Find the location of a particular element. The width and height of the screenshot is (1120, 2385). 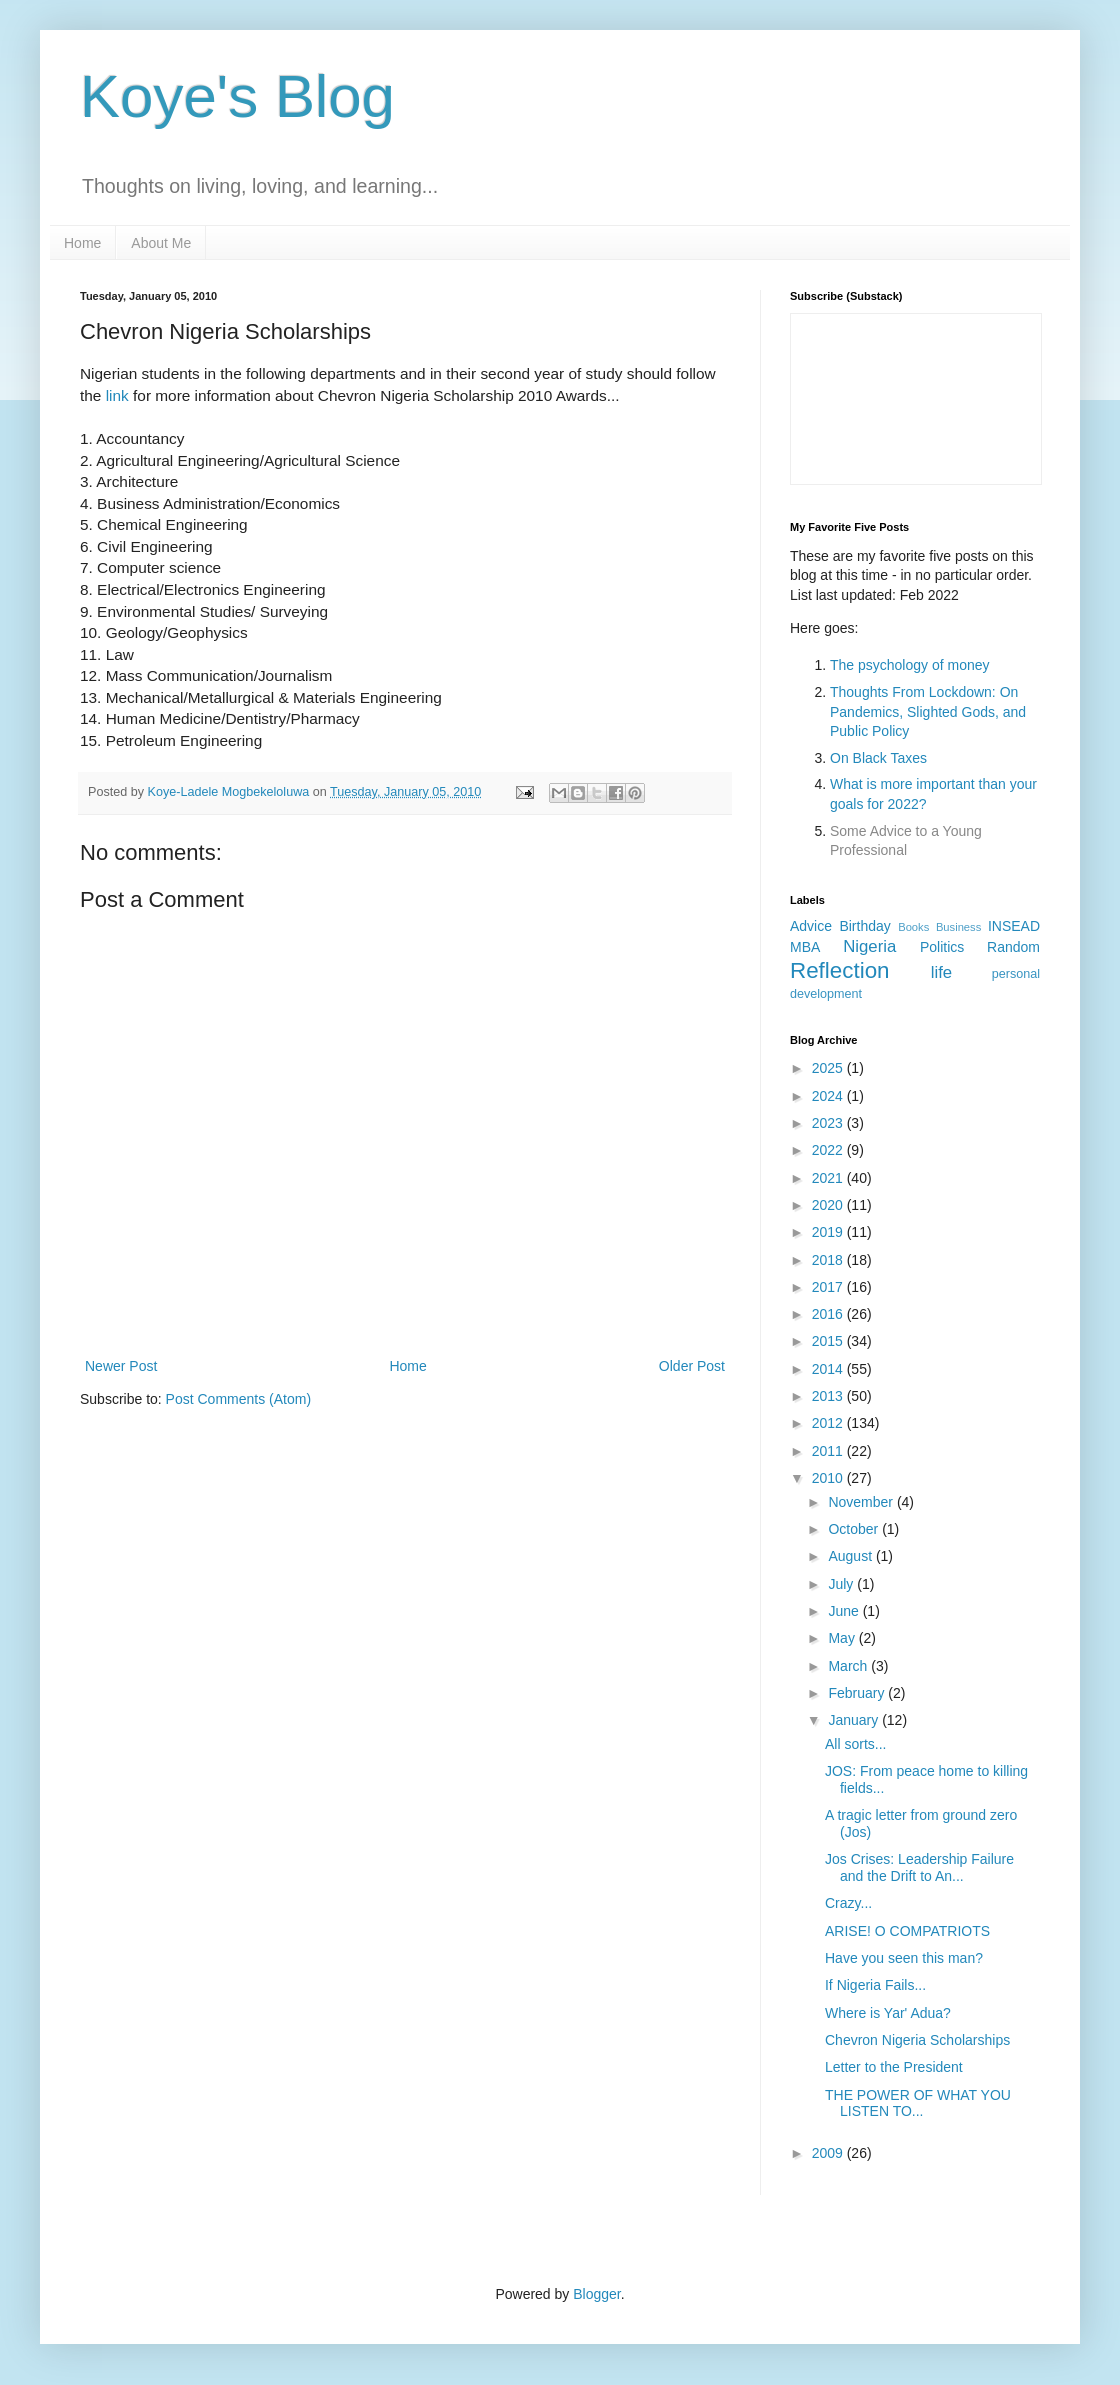

The psychology of money is located at coordinates (910, 665).